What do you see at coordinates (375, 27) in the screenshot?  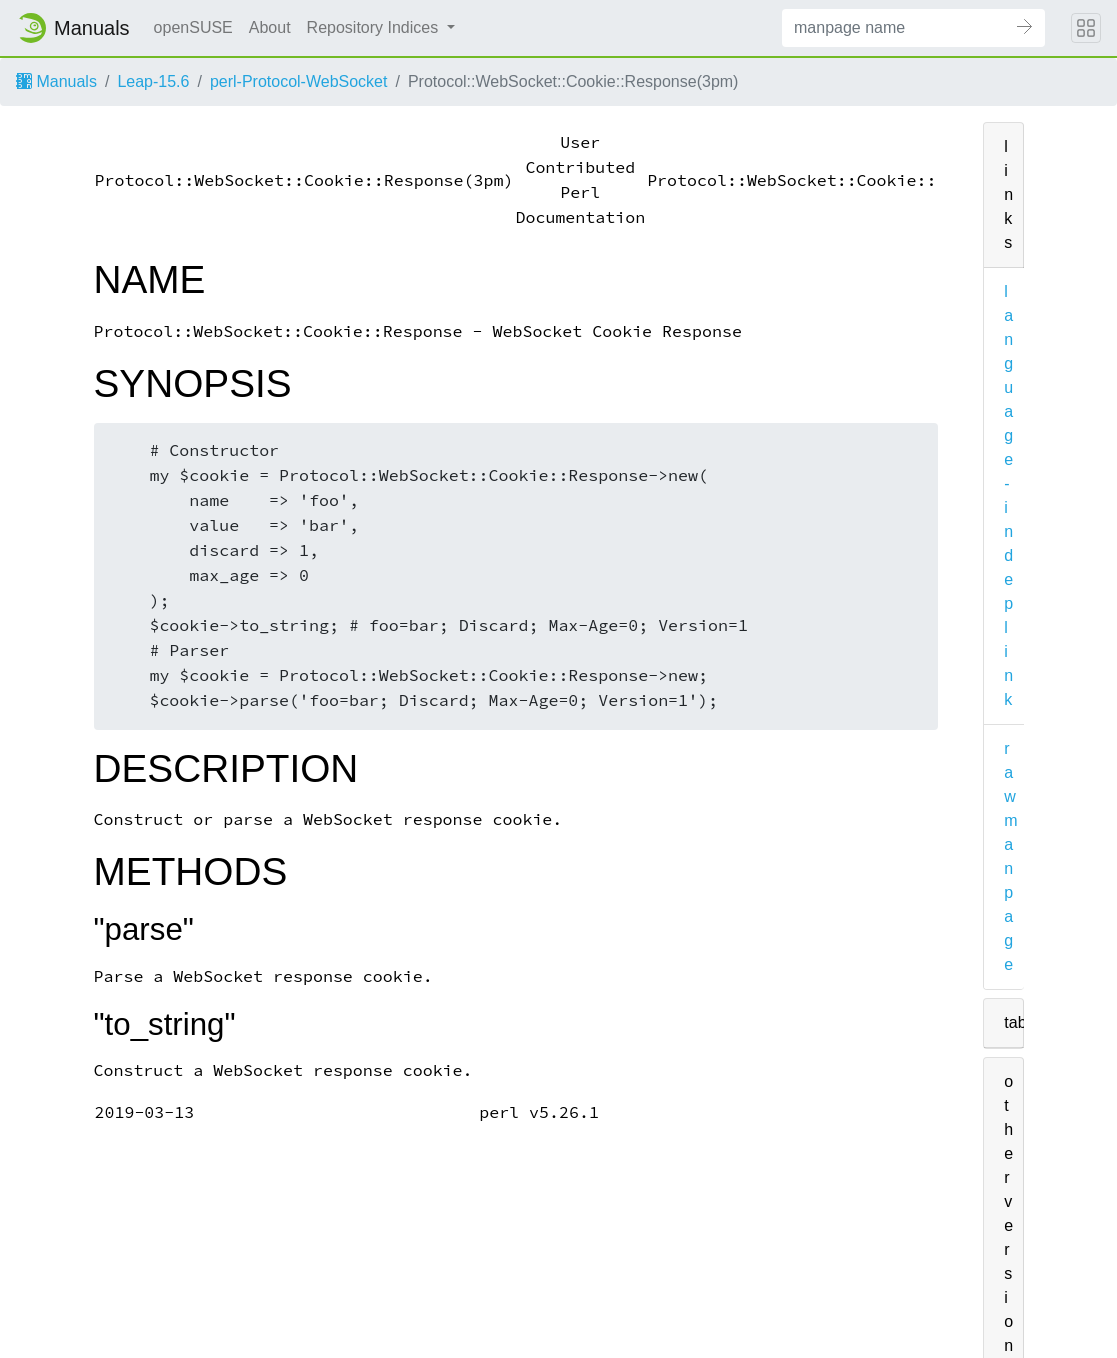 I see `Repository Indices [button]` at bounding box center [375, 27].